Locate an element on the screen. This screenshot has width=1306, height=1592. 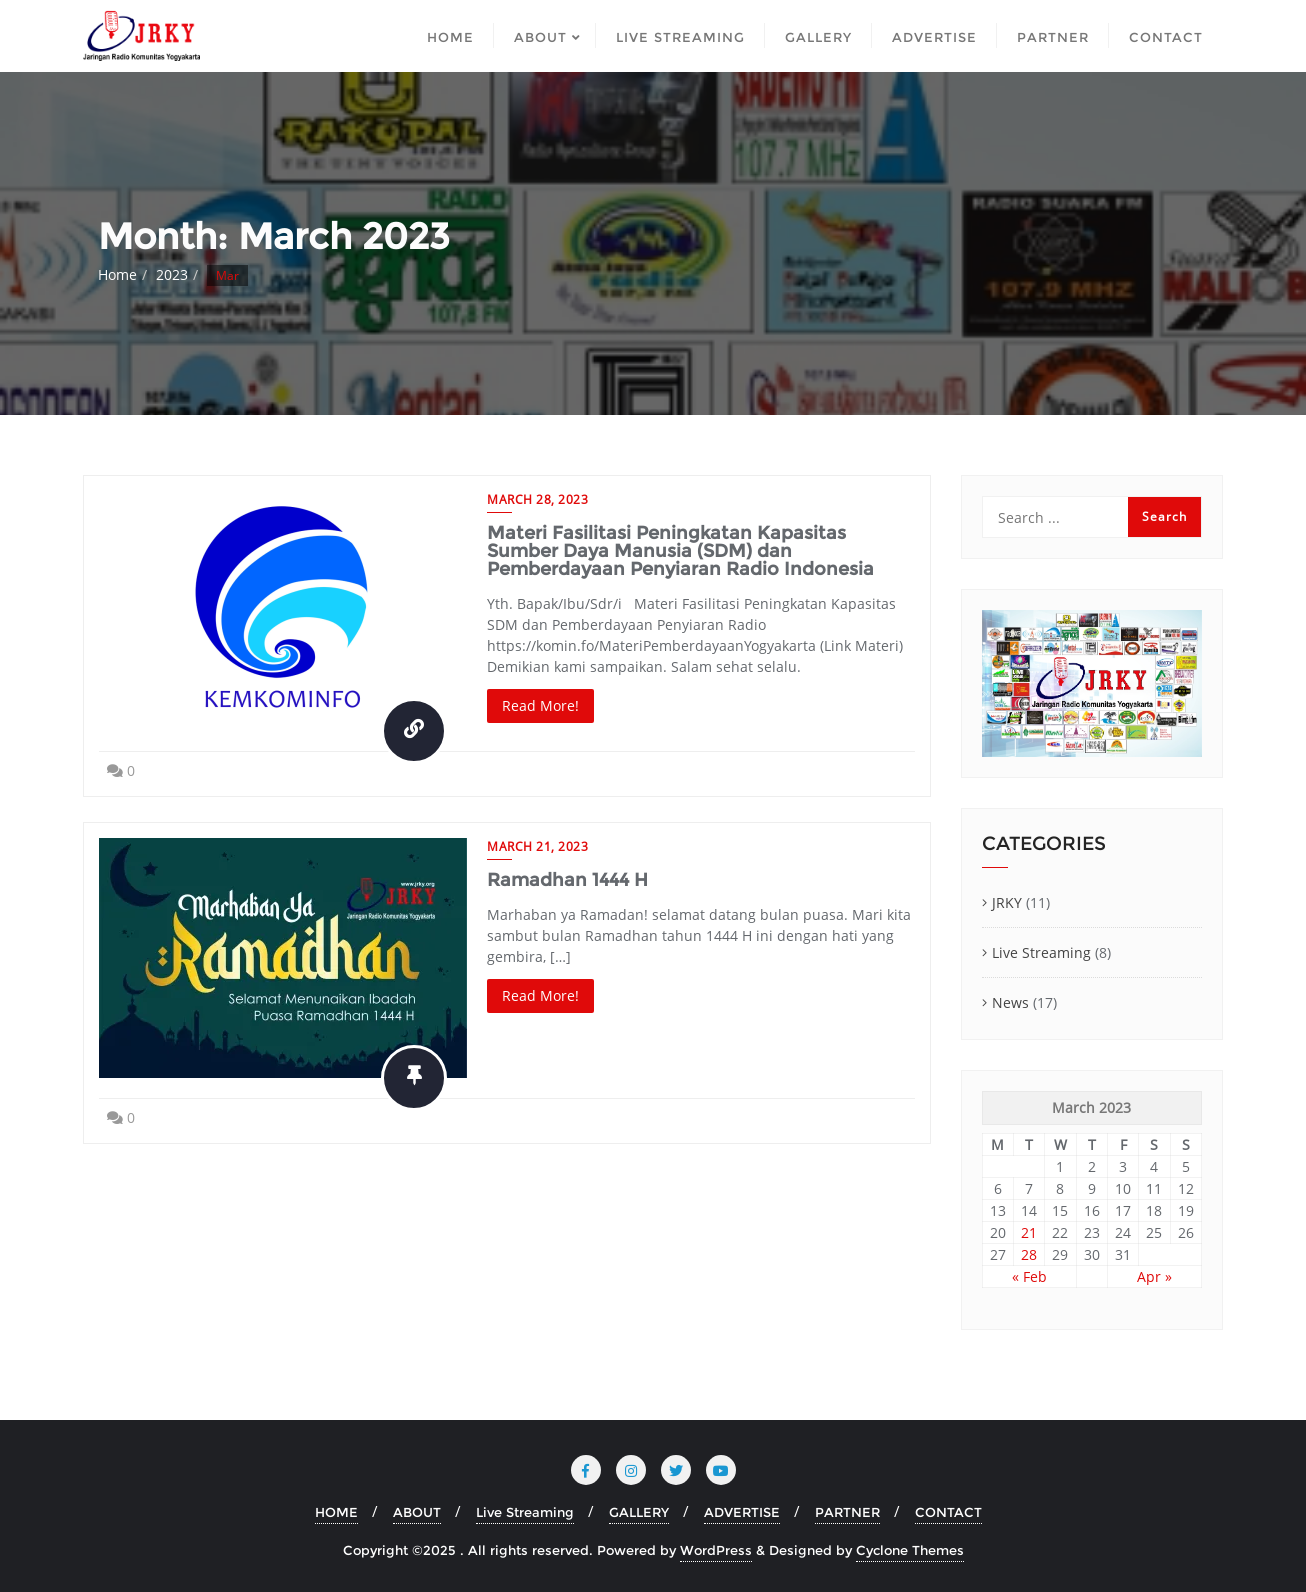
ADVERTISE is located at coordinates (742, 1512).